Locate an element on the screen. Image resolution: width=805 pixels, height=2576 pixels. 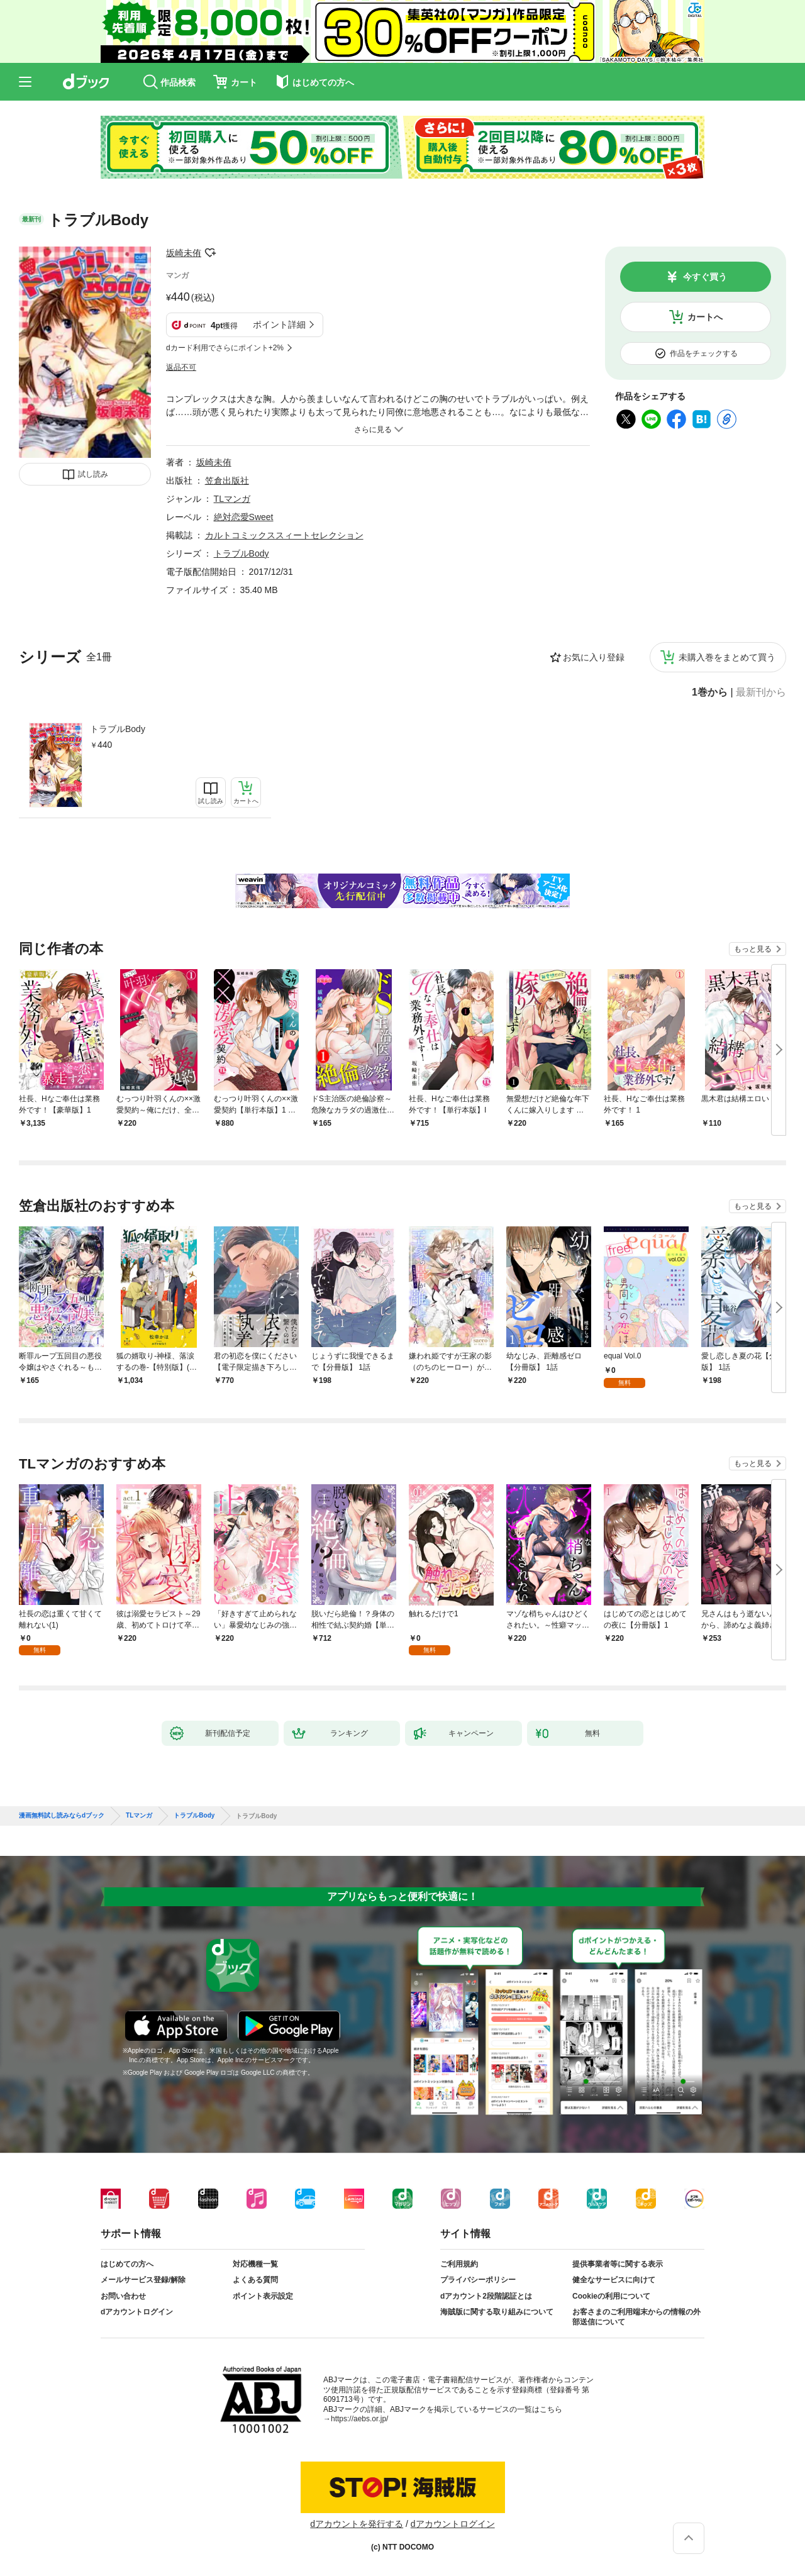
絶対恋愛Sweet is located at coordinates (244, 517).